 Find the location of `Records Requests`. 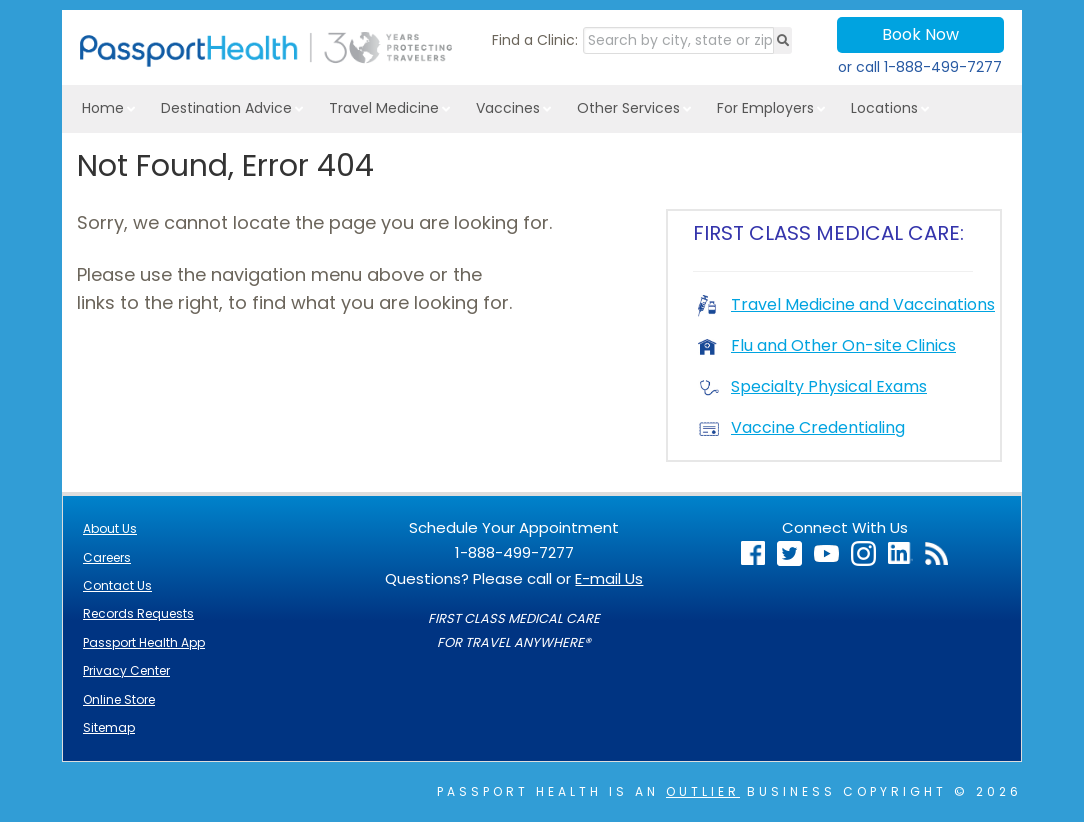

Records Requests is located at coordinates (138, 613).